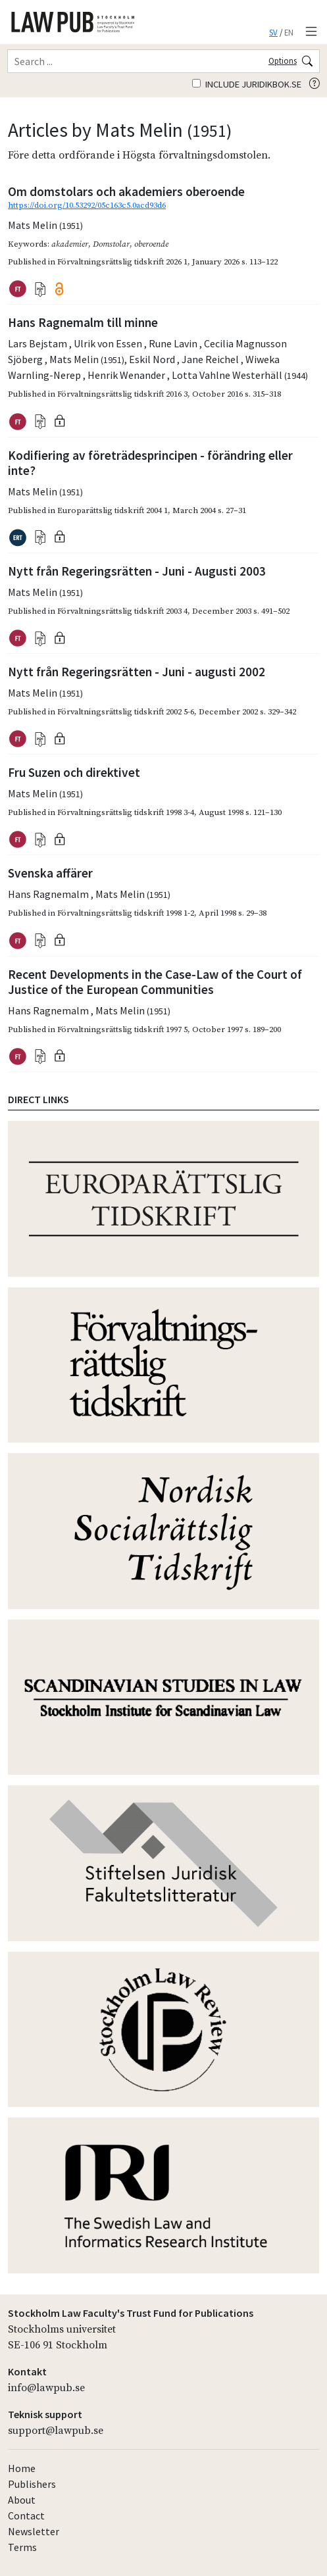  Describe the element at coordinates (22, 2468) in the screenshot. I see `Home` at that location.